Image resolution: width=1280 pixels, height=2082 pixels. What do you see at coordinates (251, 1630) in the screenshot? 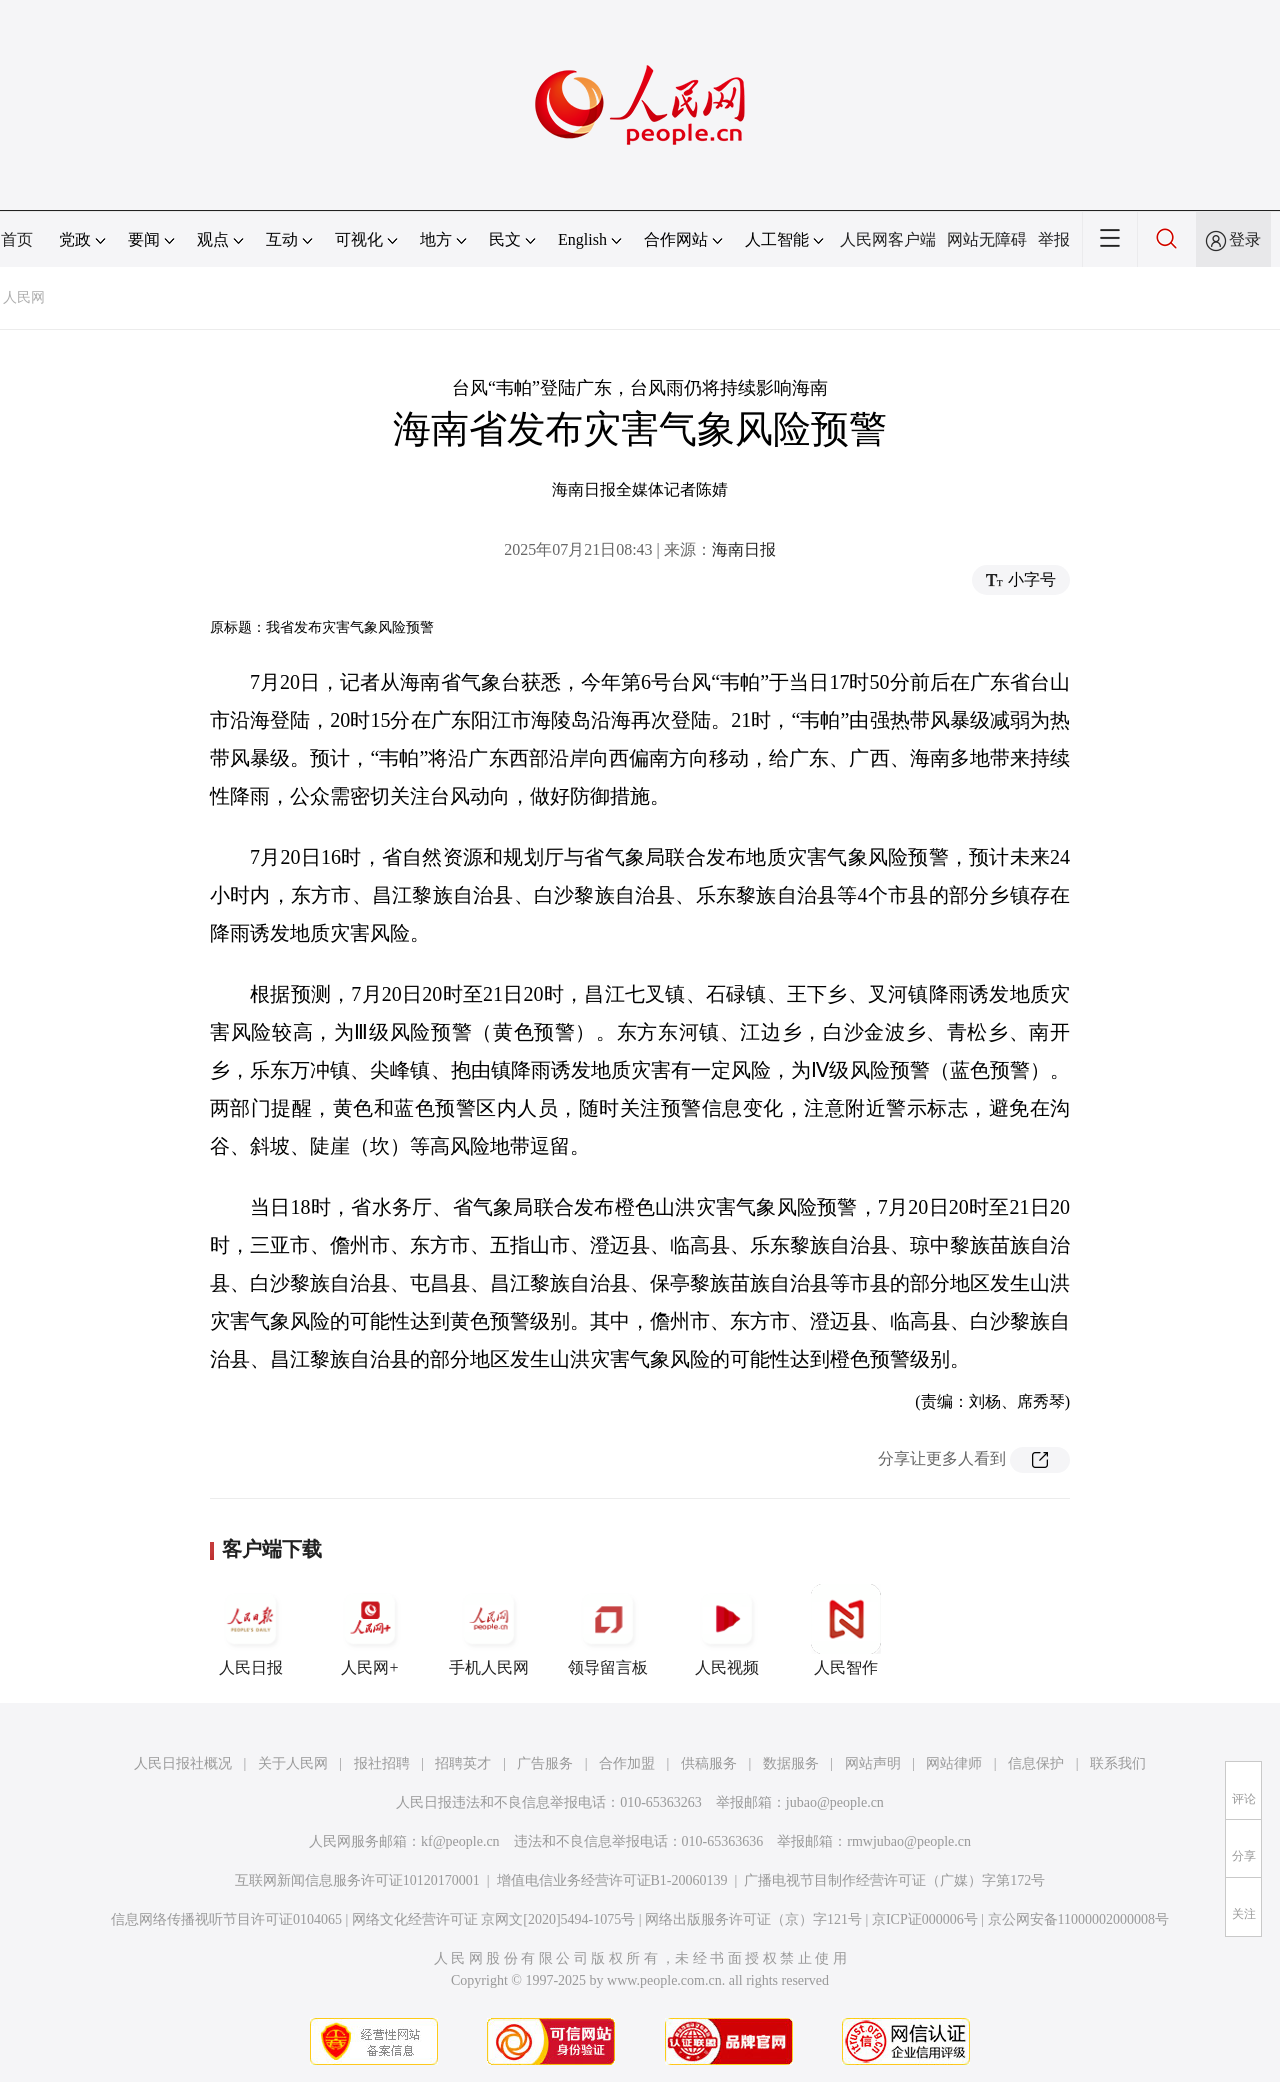
I see `人民日报` at bounding box center [251, 1630].